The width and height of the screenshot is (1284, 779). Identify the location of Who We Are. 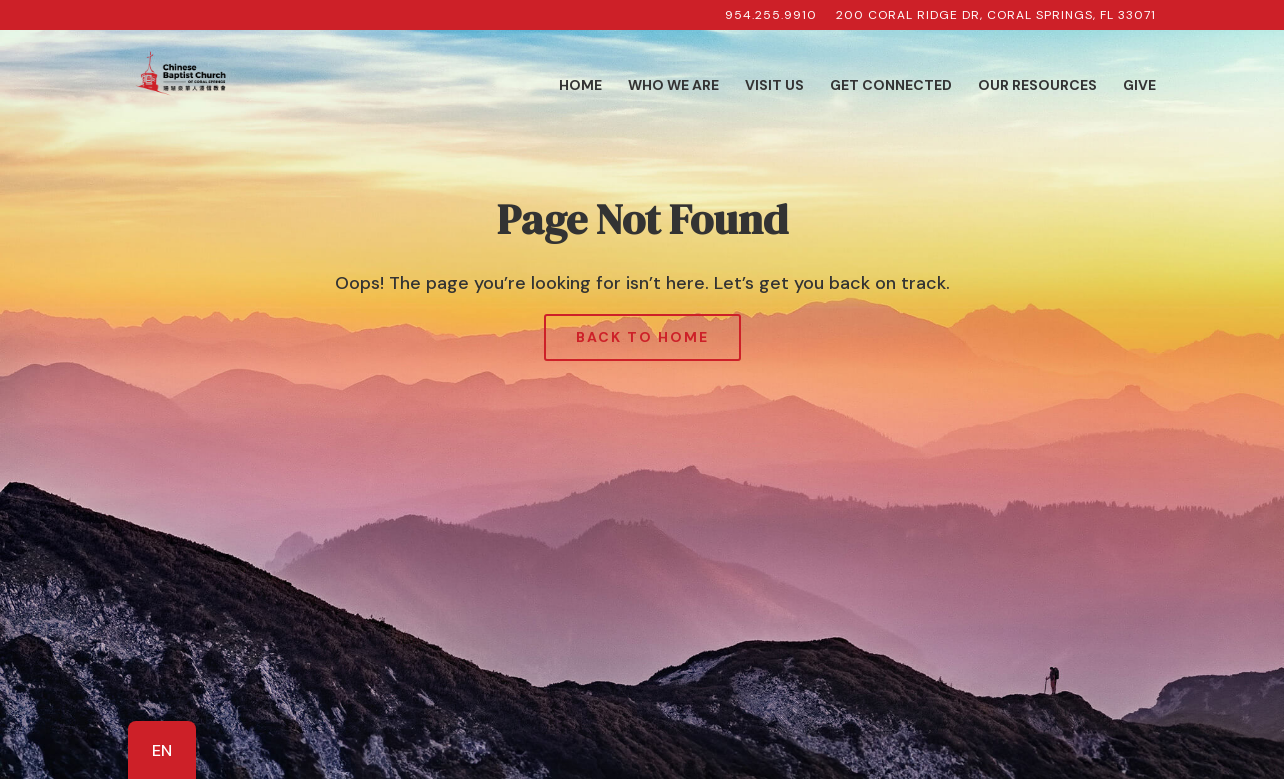
(673, 86).